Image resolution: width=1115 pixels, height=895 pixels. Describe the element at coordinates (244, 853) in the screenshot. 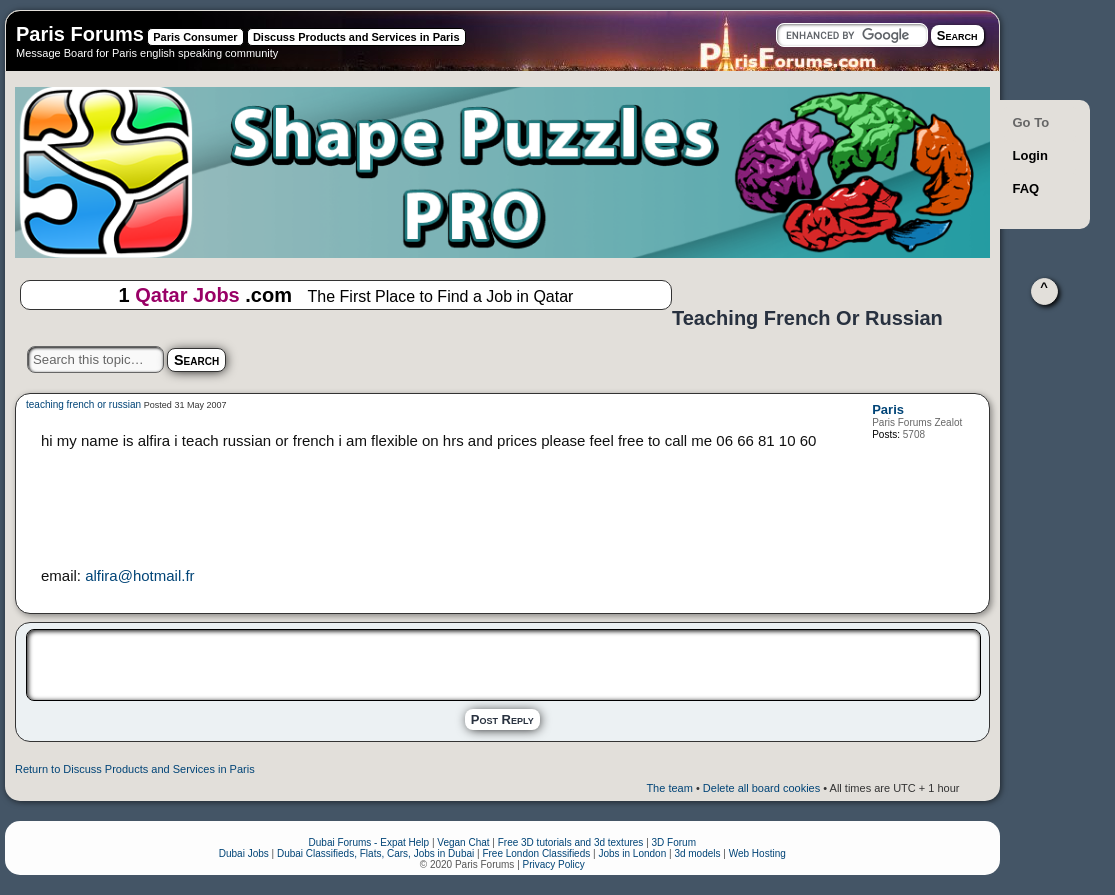

I see `Dubai Jobs` at that location.